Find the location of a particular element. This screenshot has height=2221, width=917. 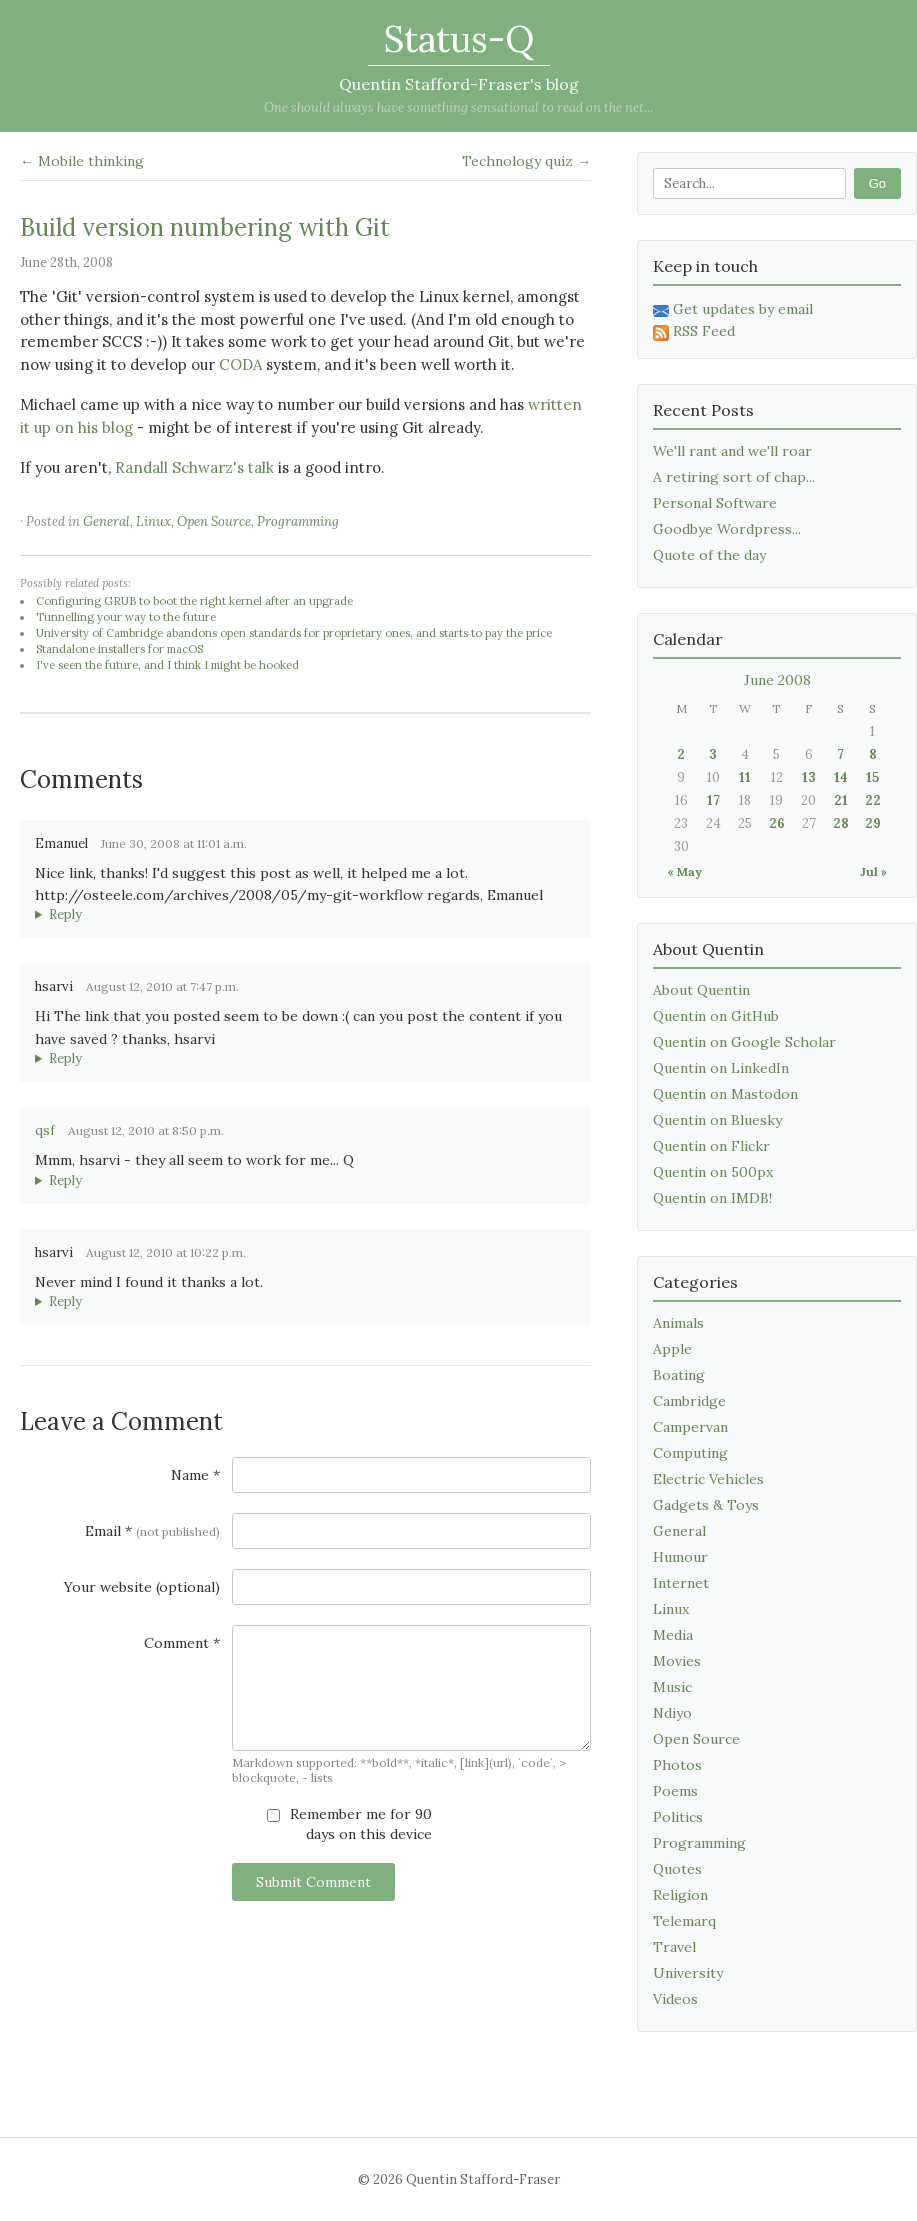

Politics is located at coordinates (678, 1817).